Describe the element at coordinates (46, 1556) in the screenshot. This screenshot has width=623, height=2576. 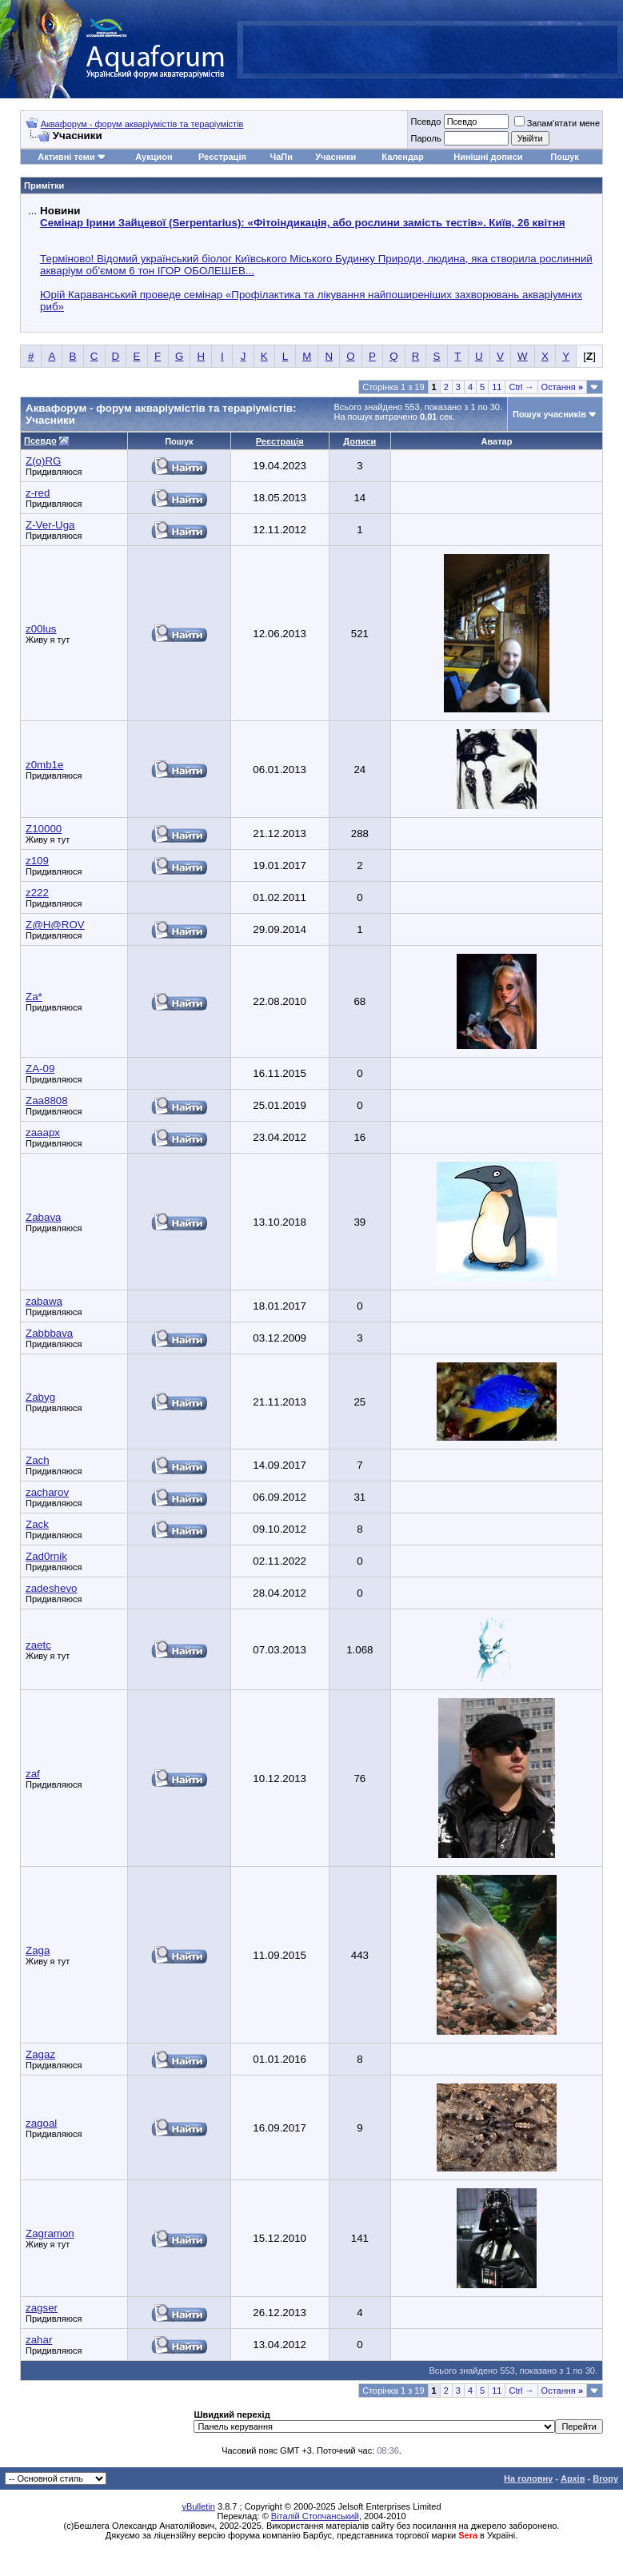
I see `Zad0rnik` at that location.